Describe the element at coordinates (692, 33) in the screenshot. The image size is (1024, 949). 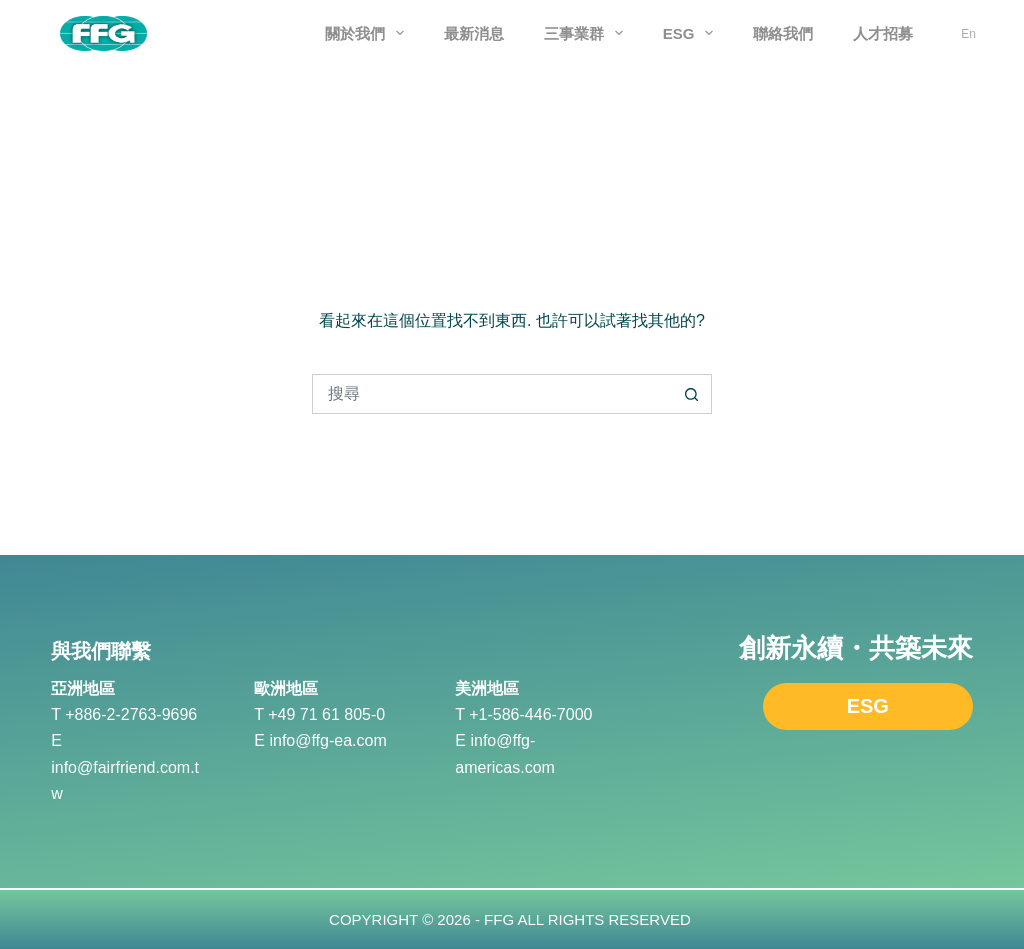
I see `ESG` at that location.